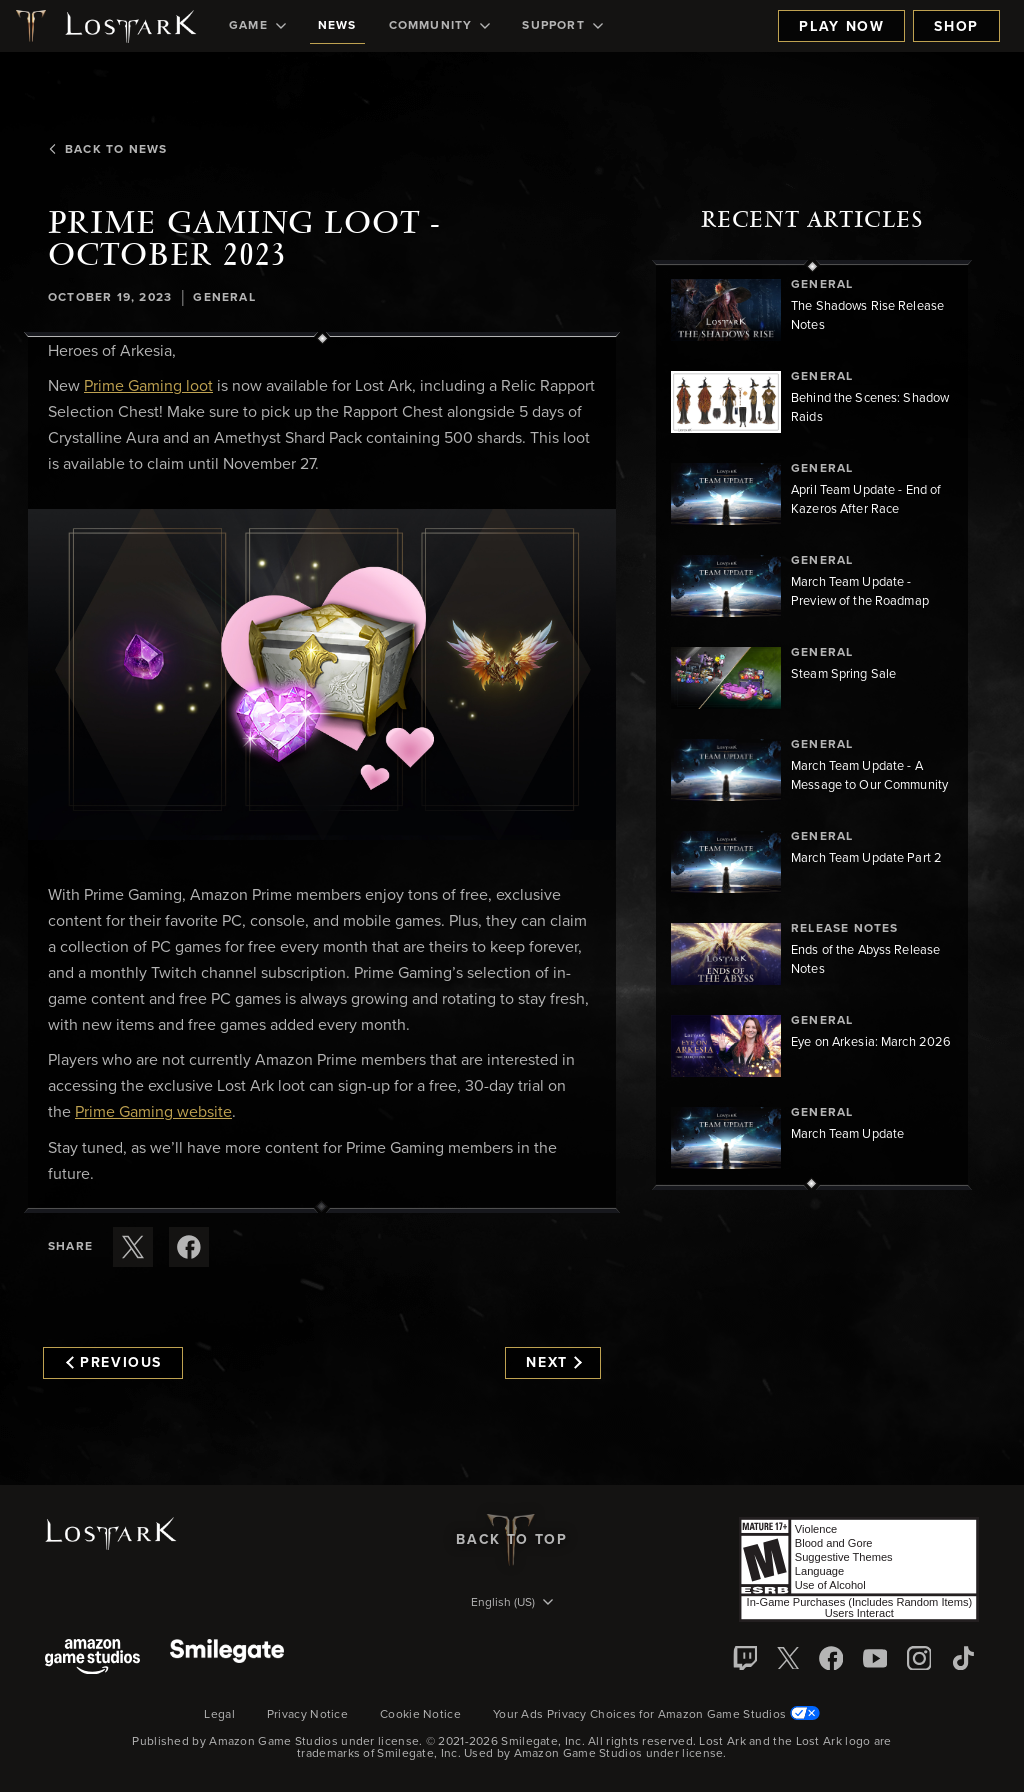  Describe the element at coordinates (337, 26) in the screenshot. I see `News` at that location.